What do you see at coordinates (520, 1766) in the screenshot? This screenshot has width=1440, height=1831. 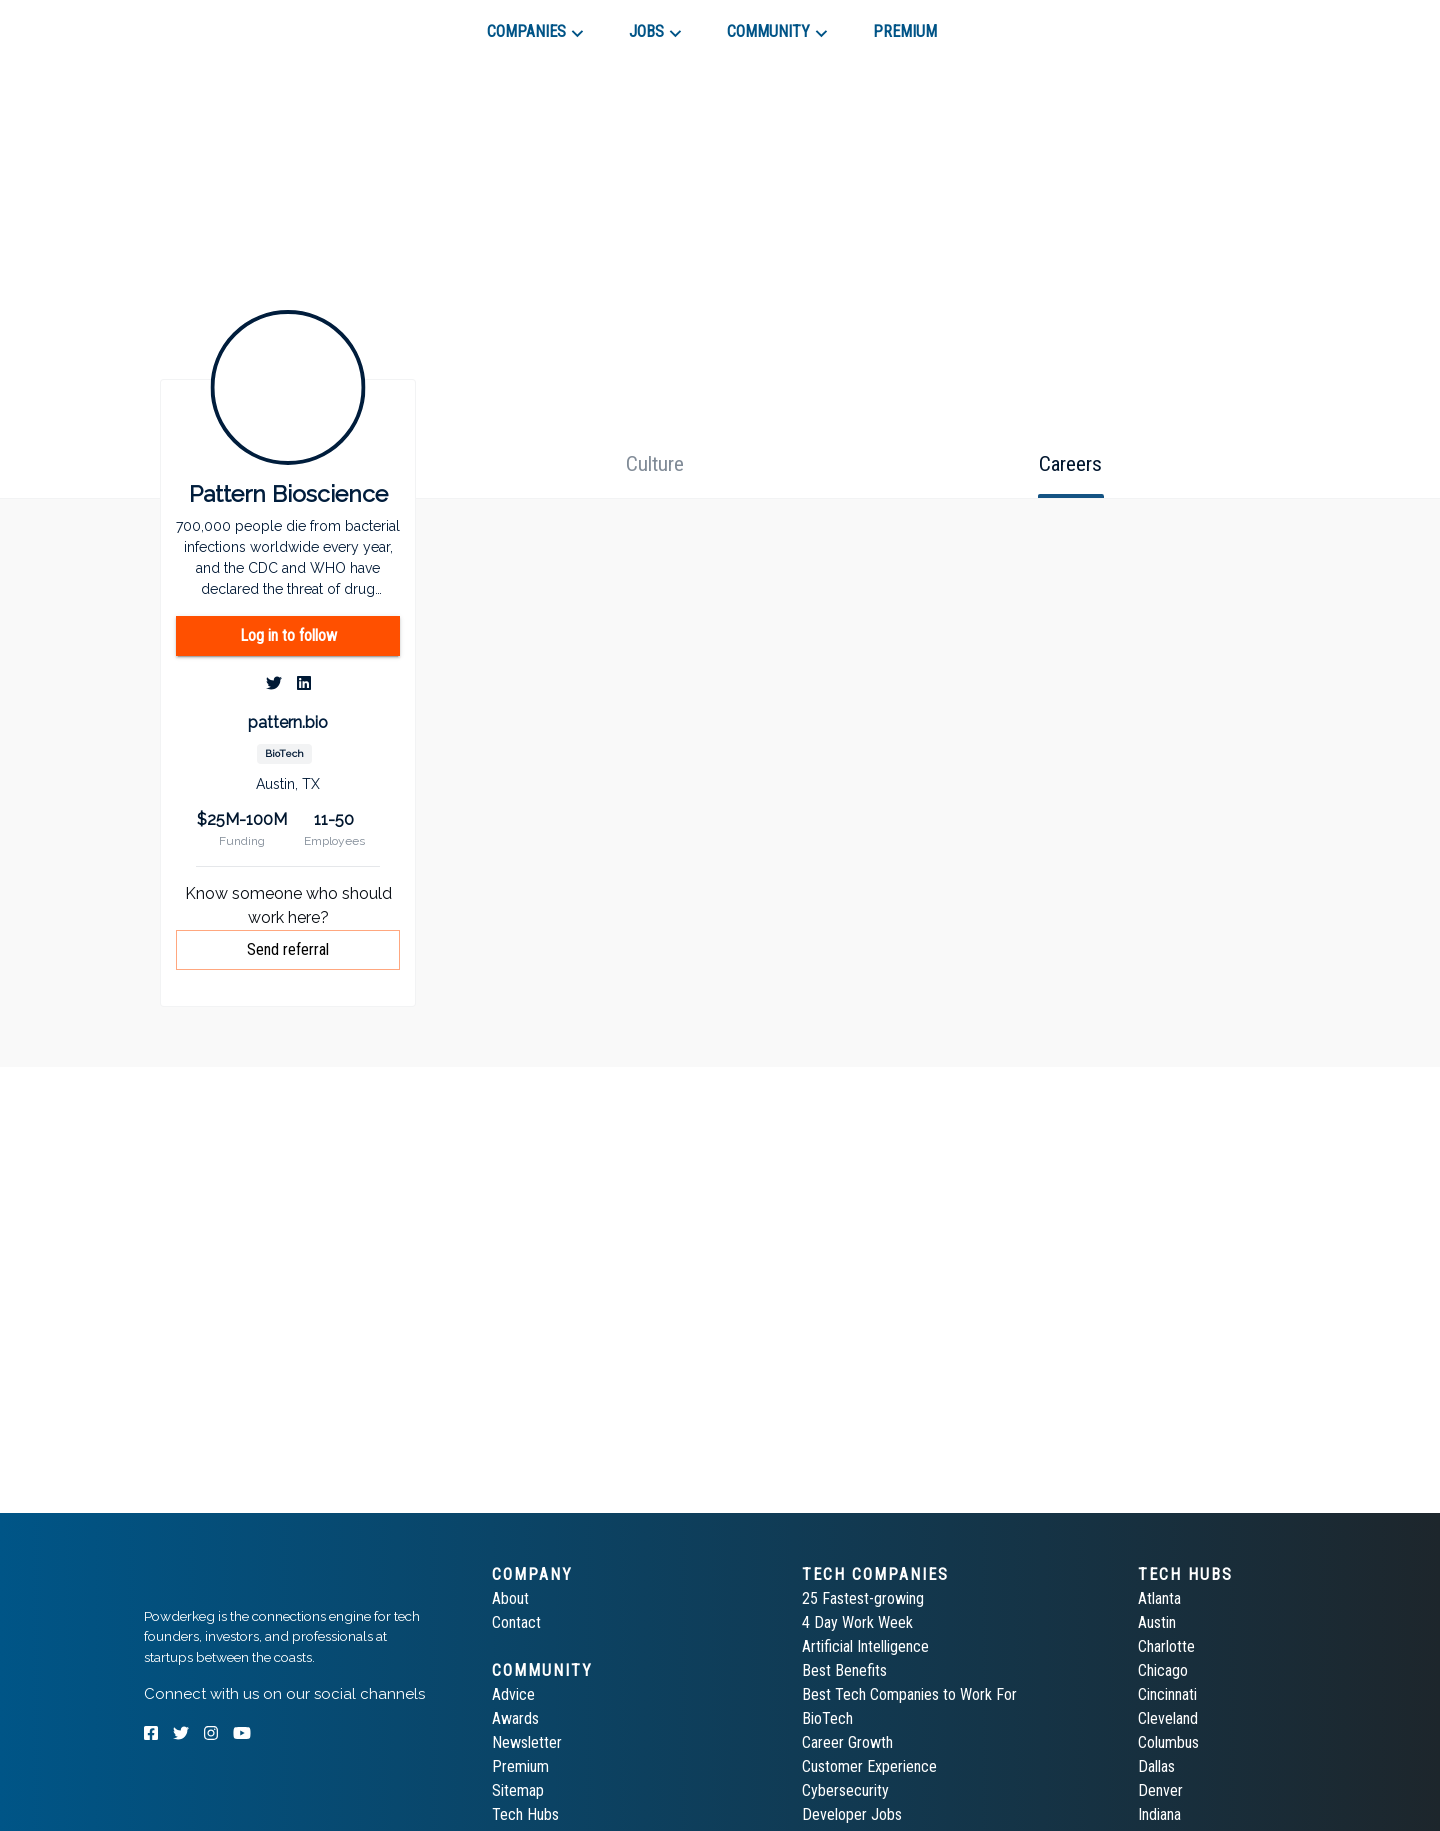 I see `Premium` at bounding box center [520, 1766].